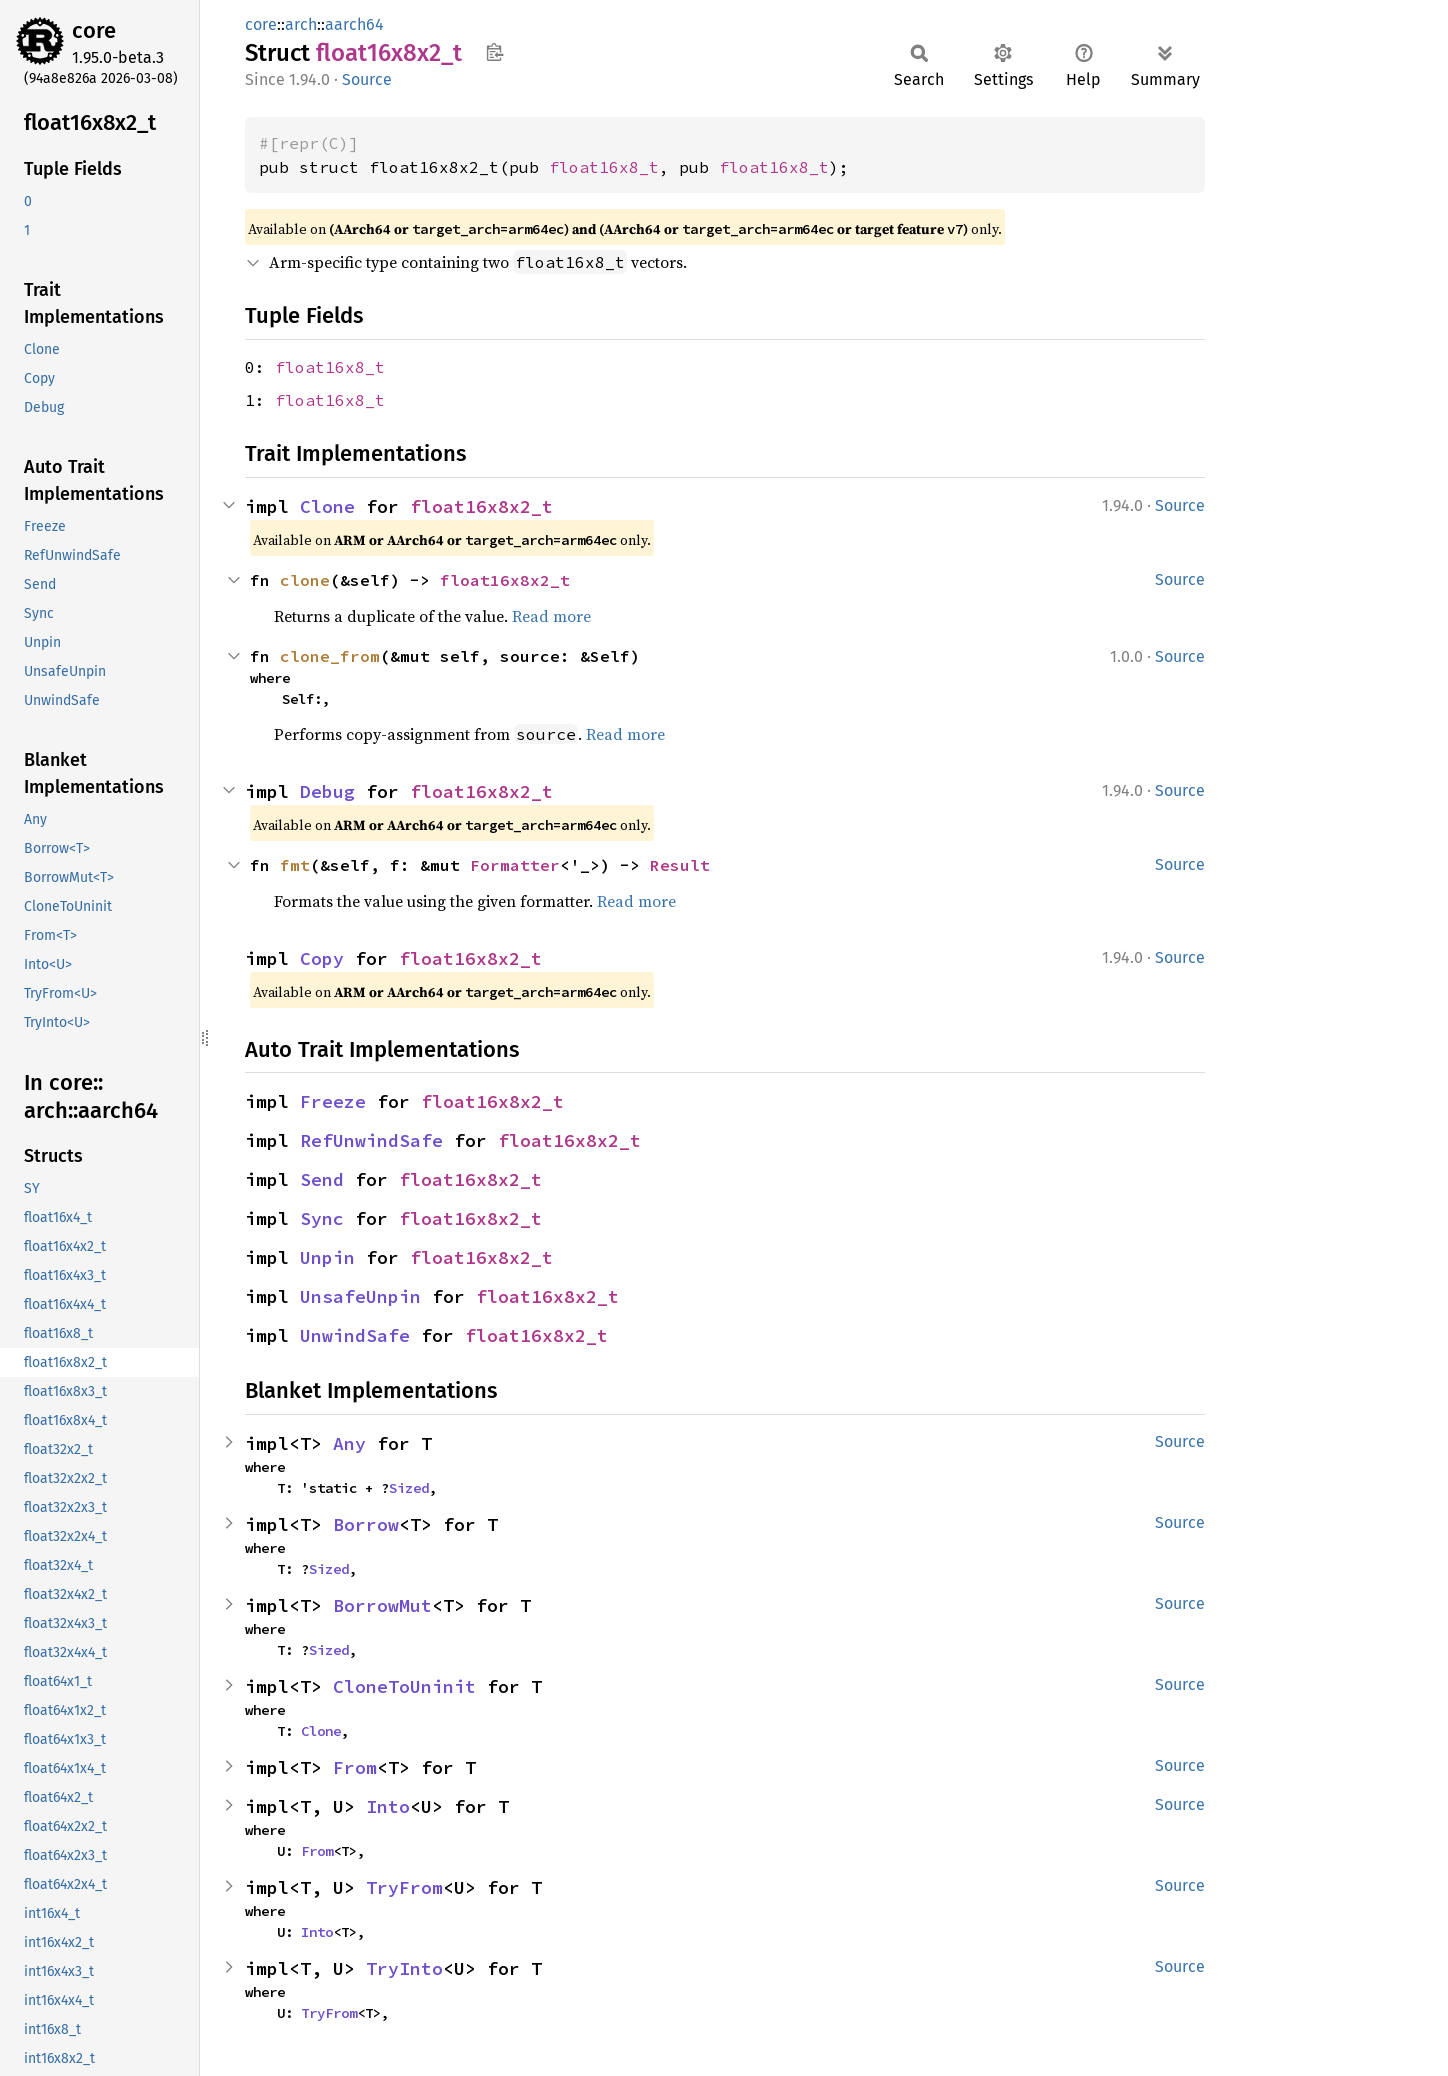  Describe the element at coordinates (388, 1806) in the screenshot. I see `Into` at that location.